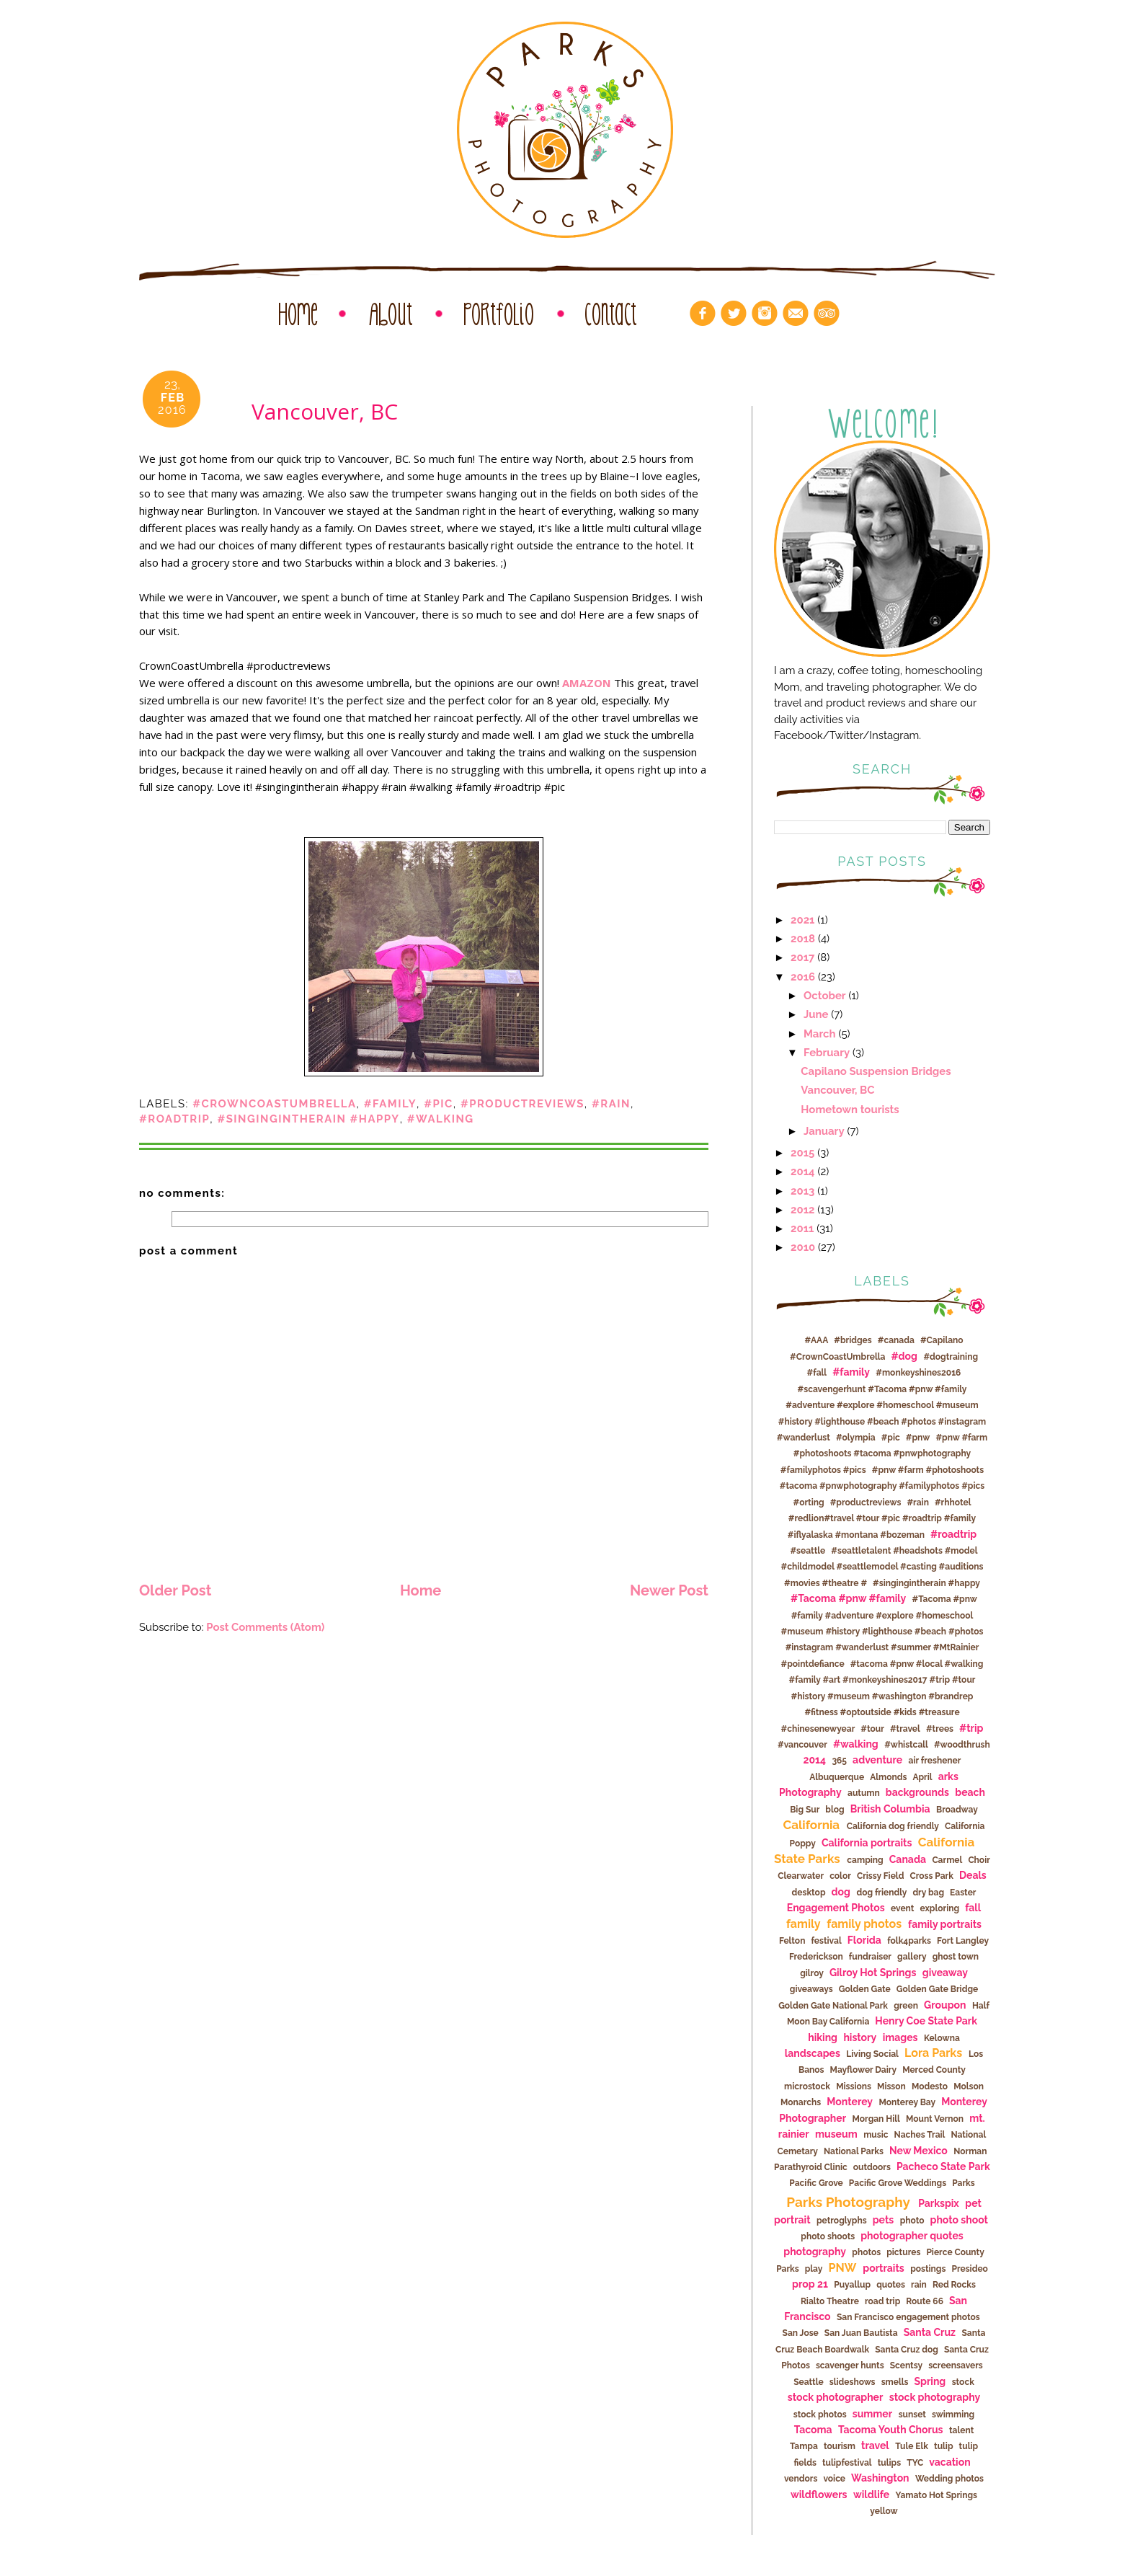 This screenshot has width=1130, height=2576. I want to click on beach, so click(970, 1792).